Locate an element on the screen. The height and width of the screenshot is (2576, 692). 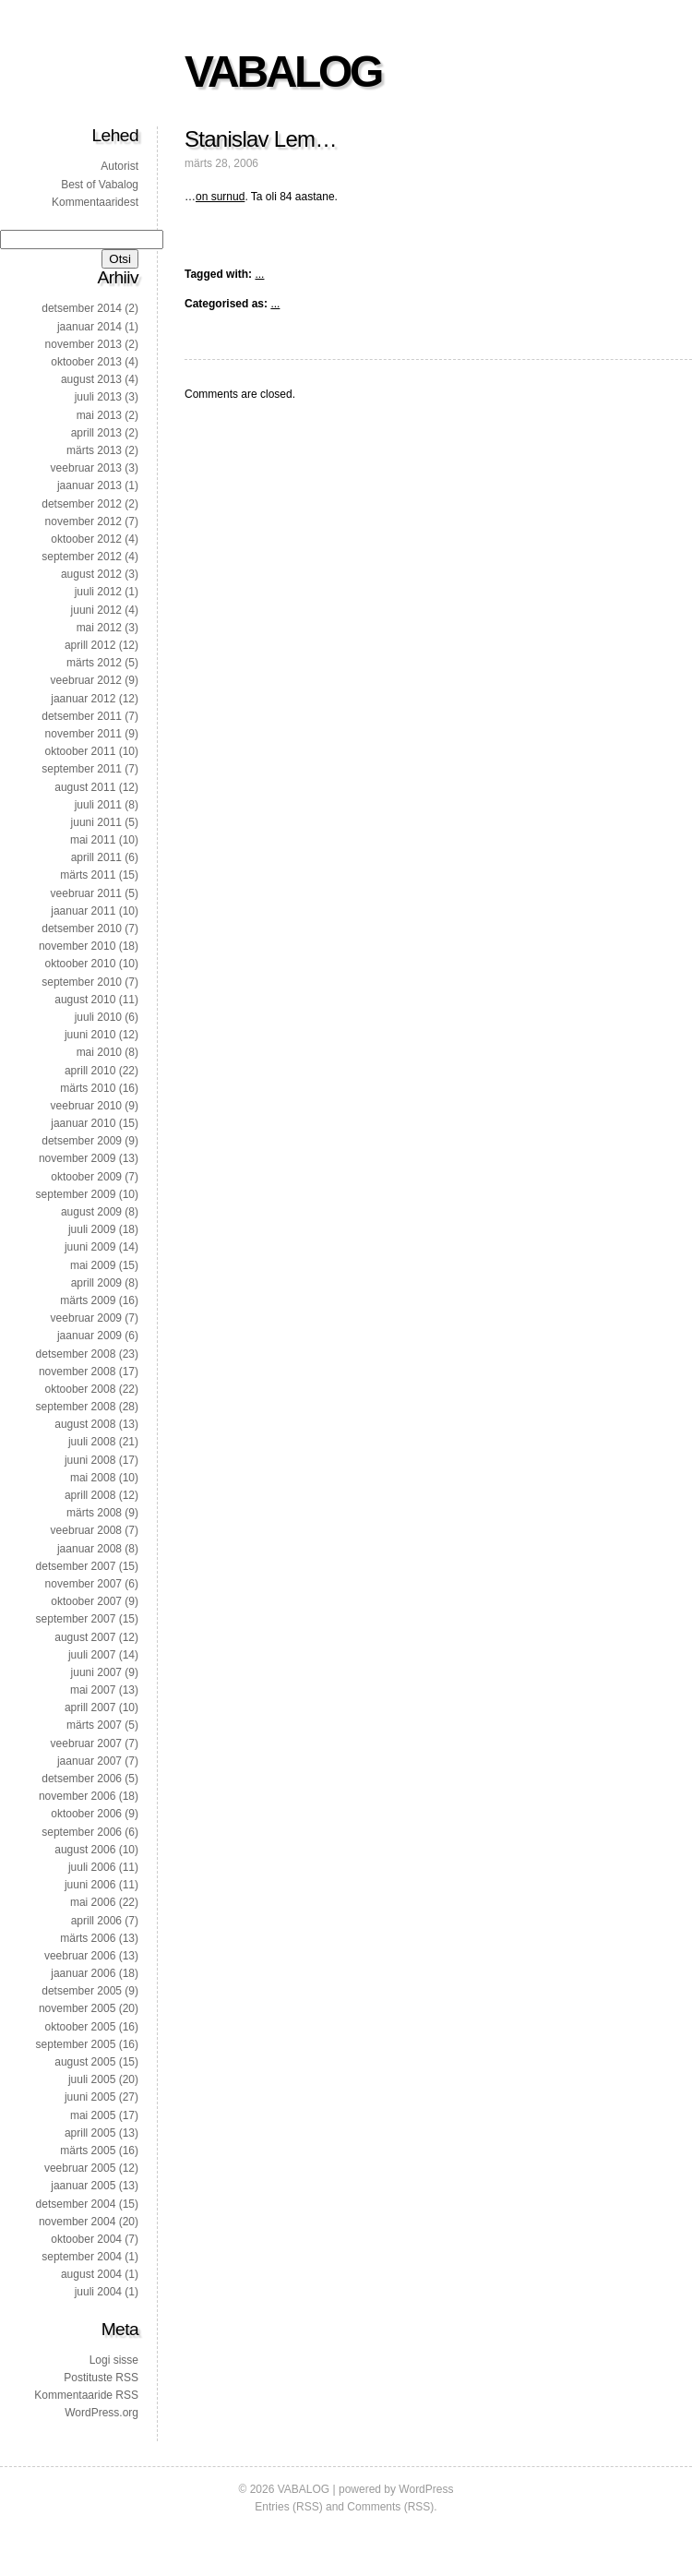
november 2012 is located at coordinates (83, 521).